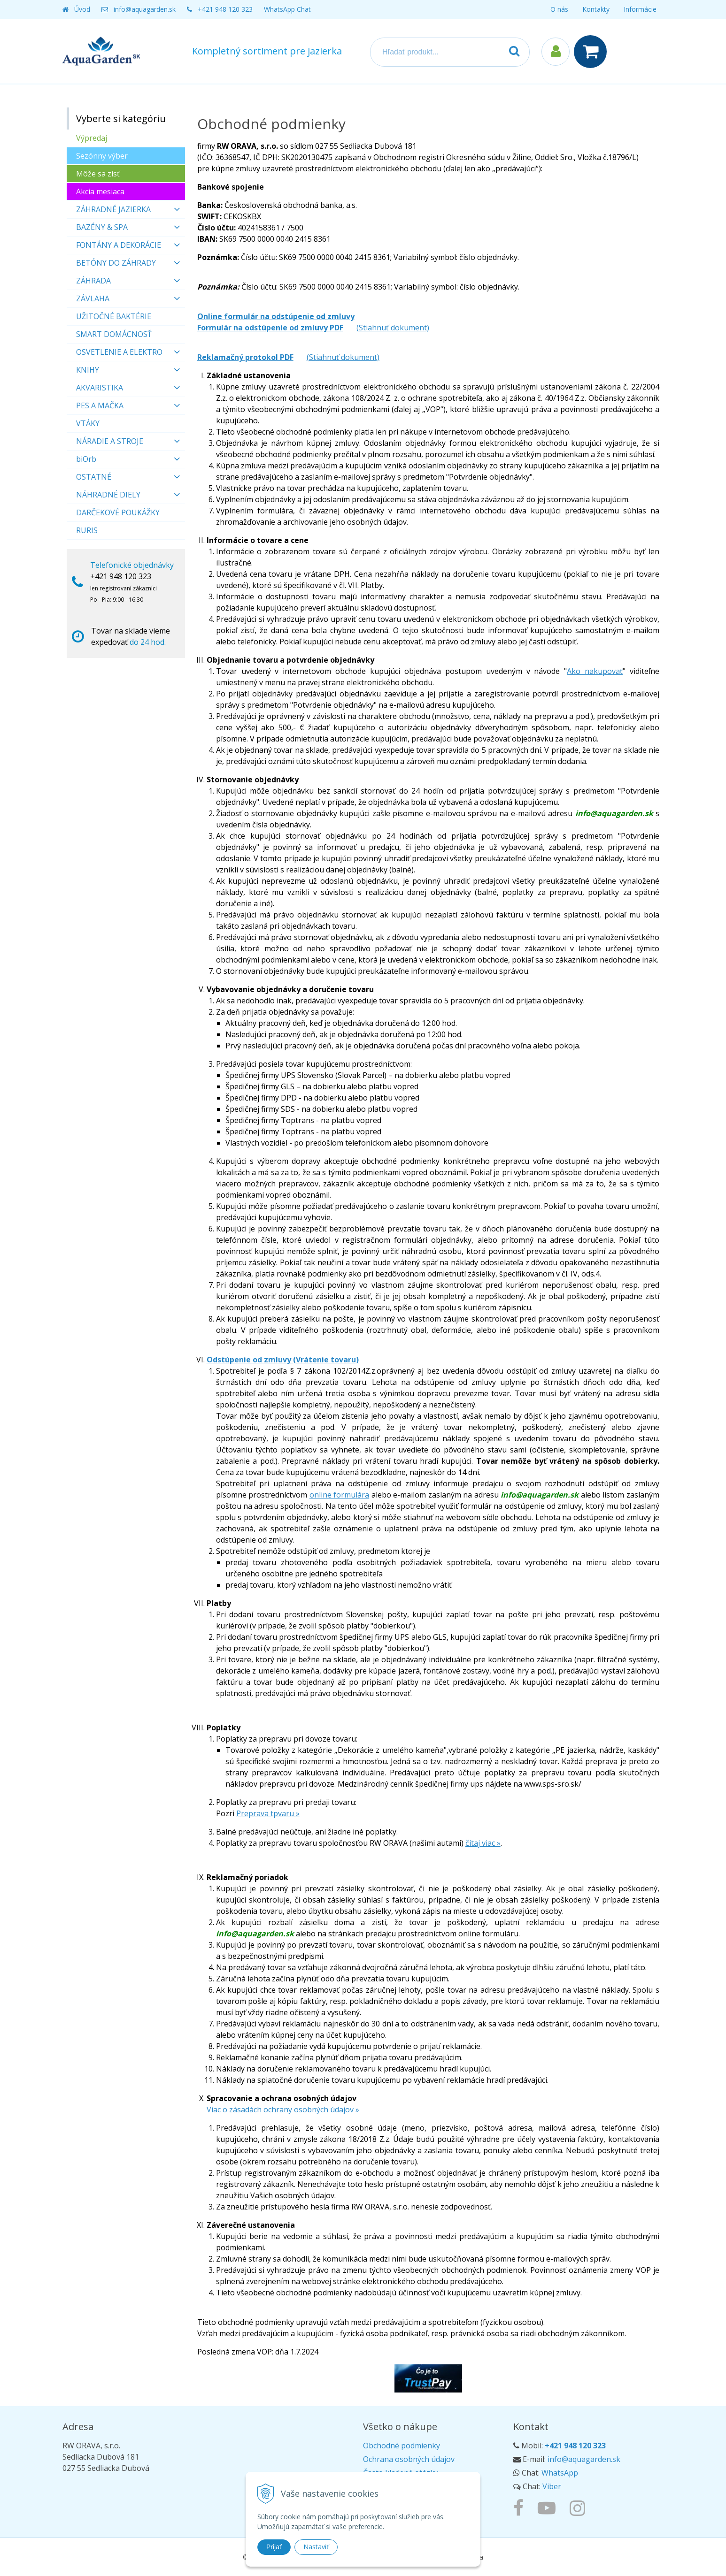 This screenshot has height=2576, width=726. I want to click on čítaj viac », so click(483, 1843).